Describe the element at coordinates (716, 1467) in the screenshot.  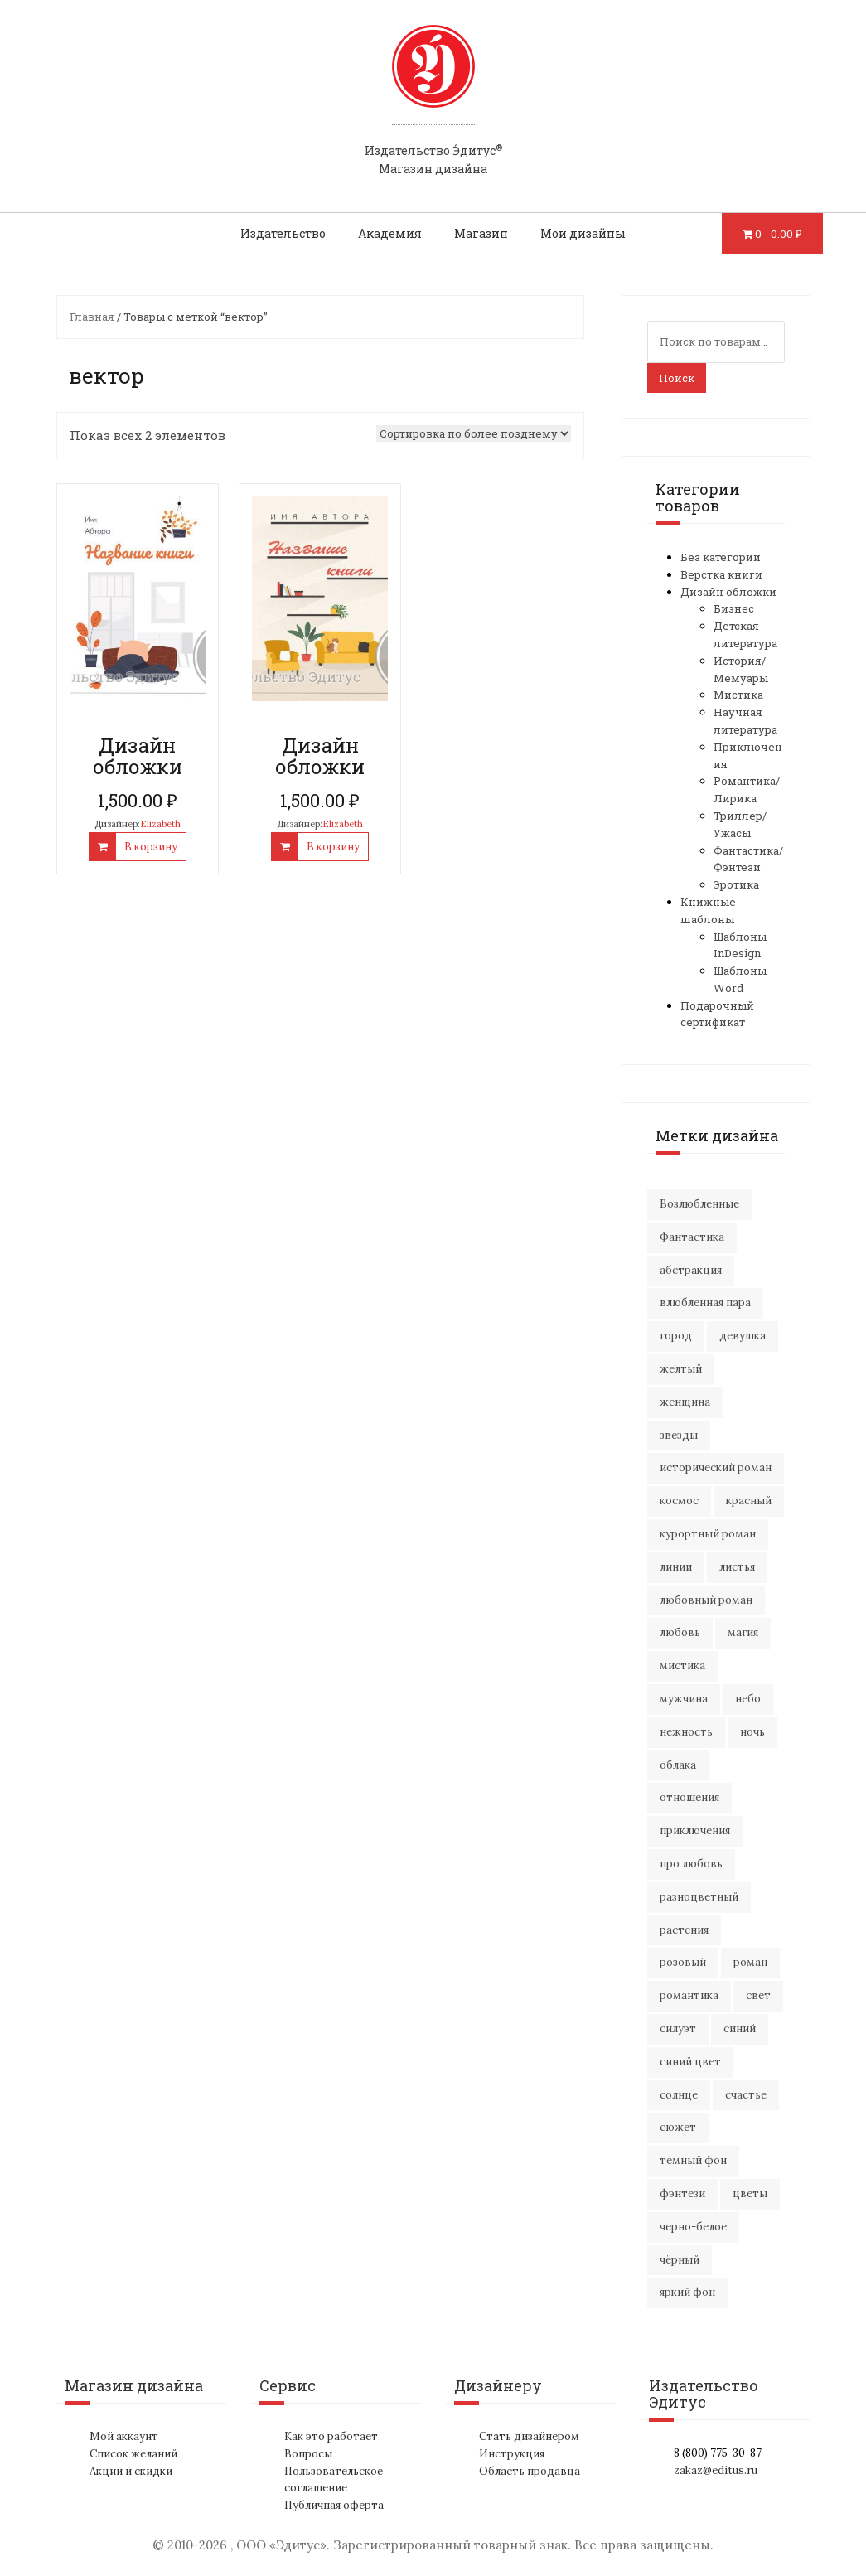
I see `исторический роман [исторический роман (21 элемент)]` at that location.